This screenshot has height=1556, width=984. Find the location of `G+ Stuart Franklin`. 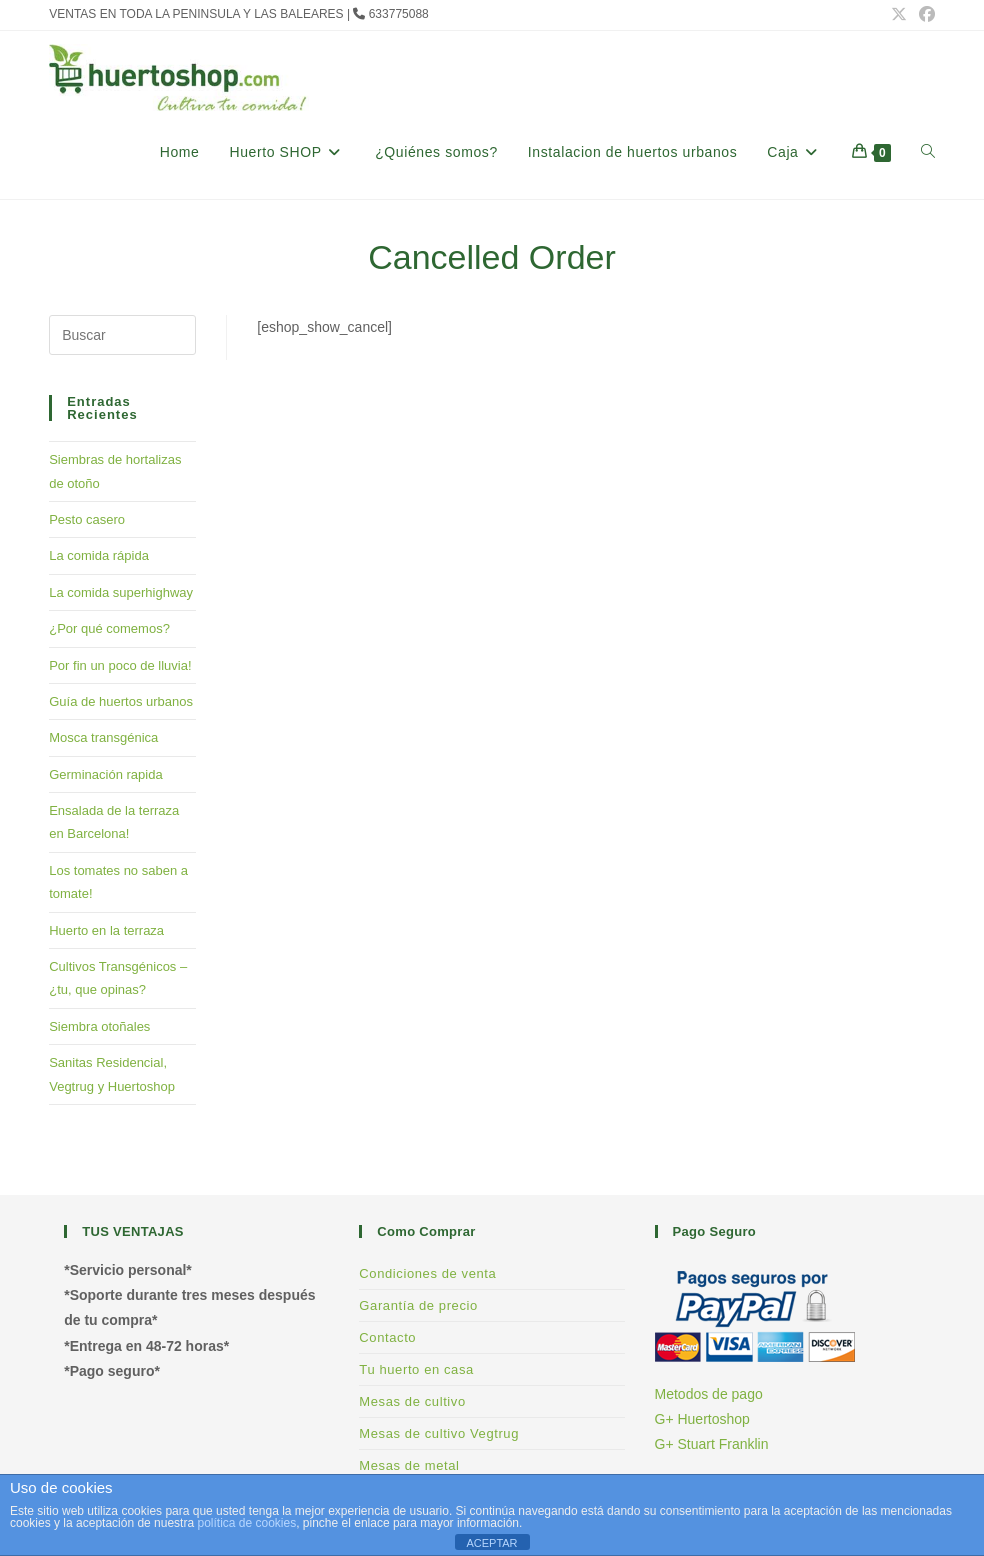

G+ Stuart Franklin is located at coordinates (712, 1444).